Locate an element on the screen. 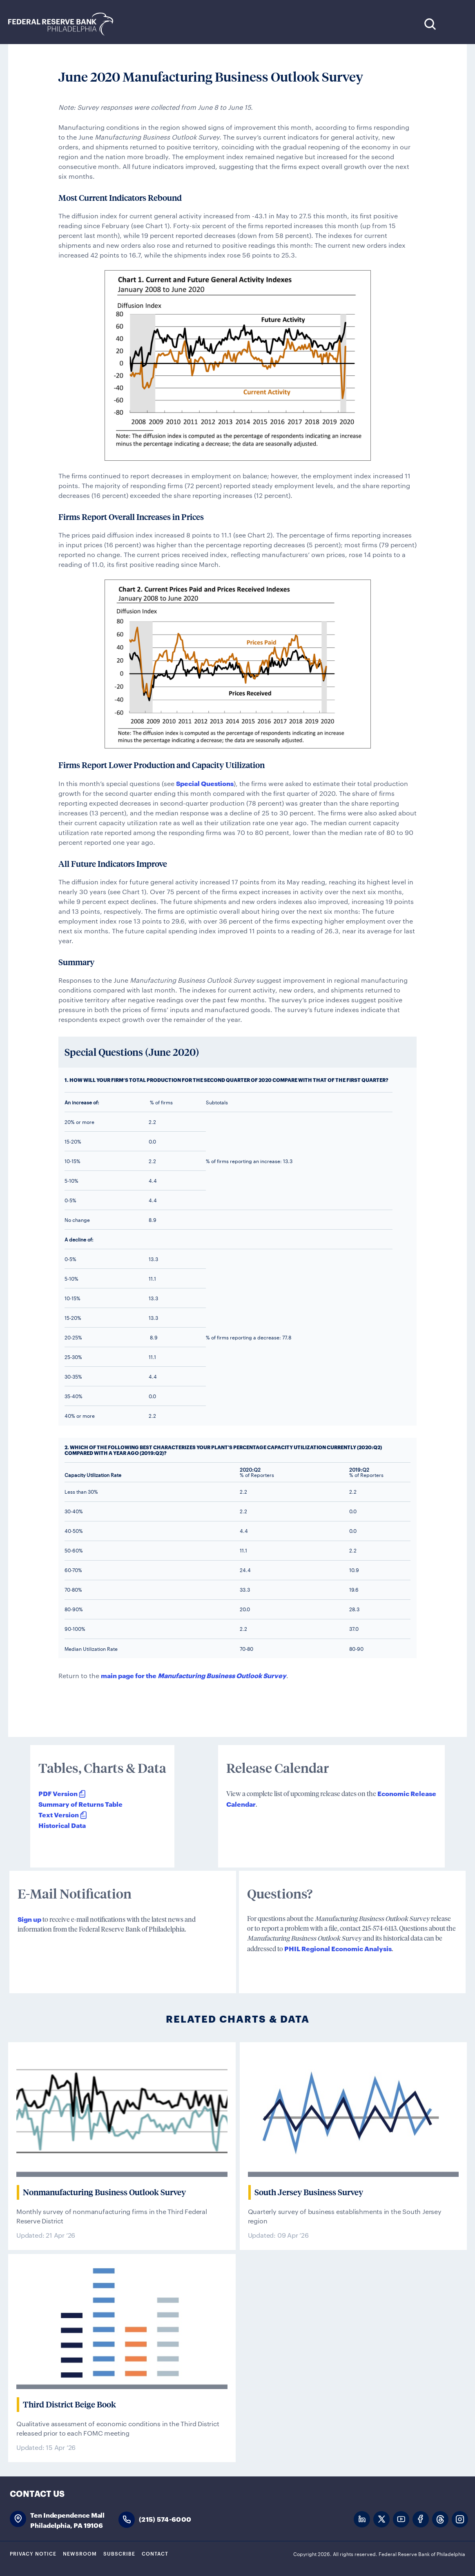 The image size is (475, 2576). Privacy Notice is located at coordinates (33, 2553).